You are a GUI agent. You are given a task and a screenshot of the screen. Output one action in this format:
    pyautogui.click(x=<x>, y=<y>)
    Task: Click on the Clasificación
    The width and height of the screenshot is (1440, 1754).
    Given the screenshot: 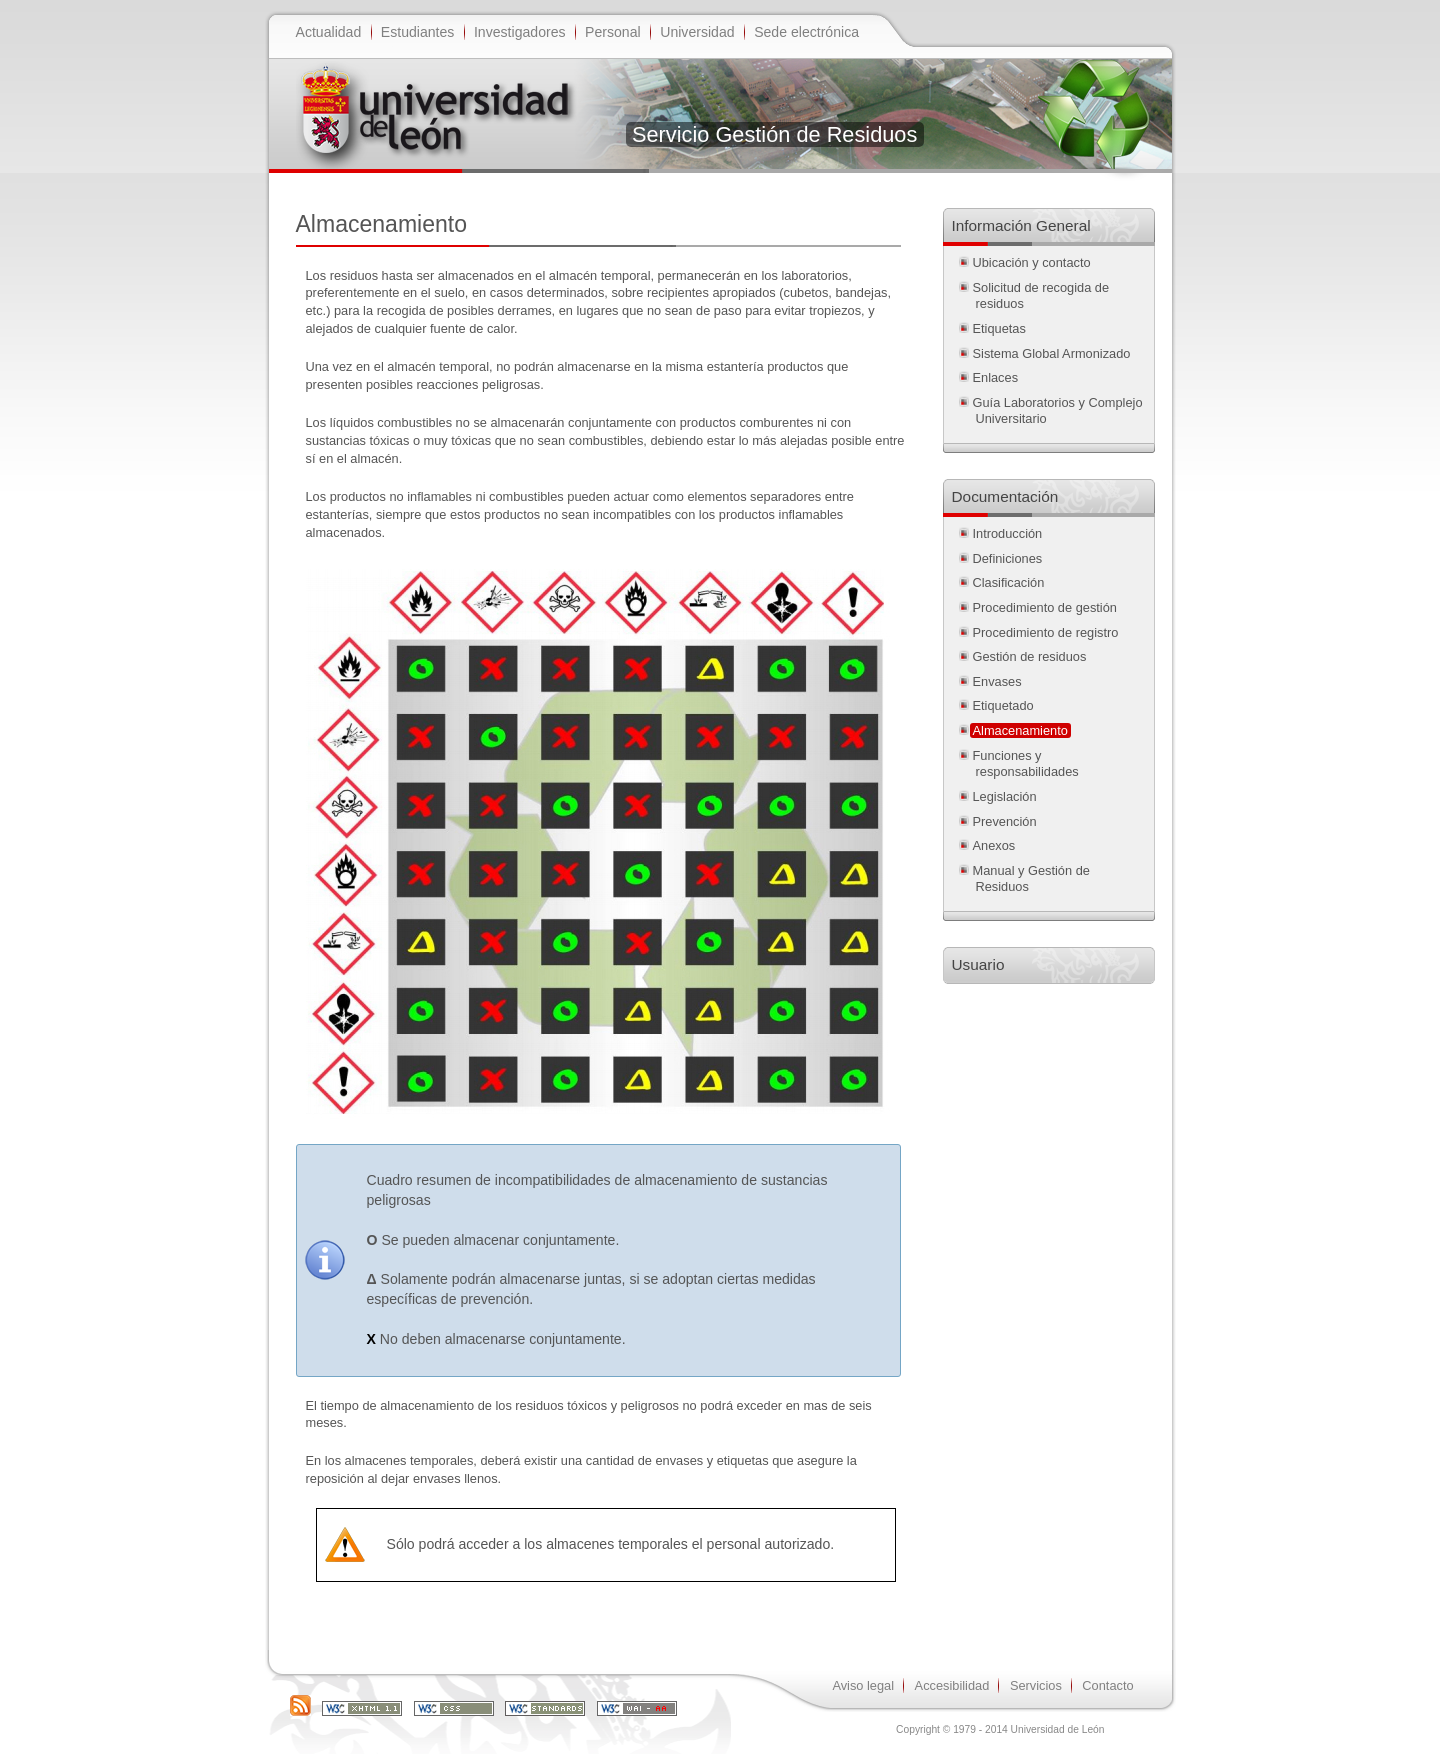 What is the action you would take?
    pyautogui.click(x=1009, y=582)
    